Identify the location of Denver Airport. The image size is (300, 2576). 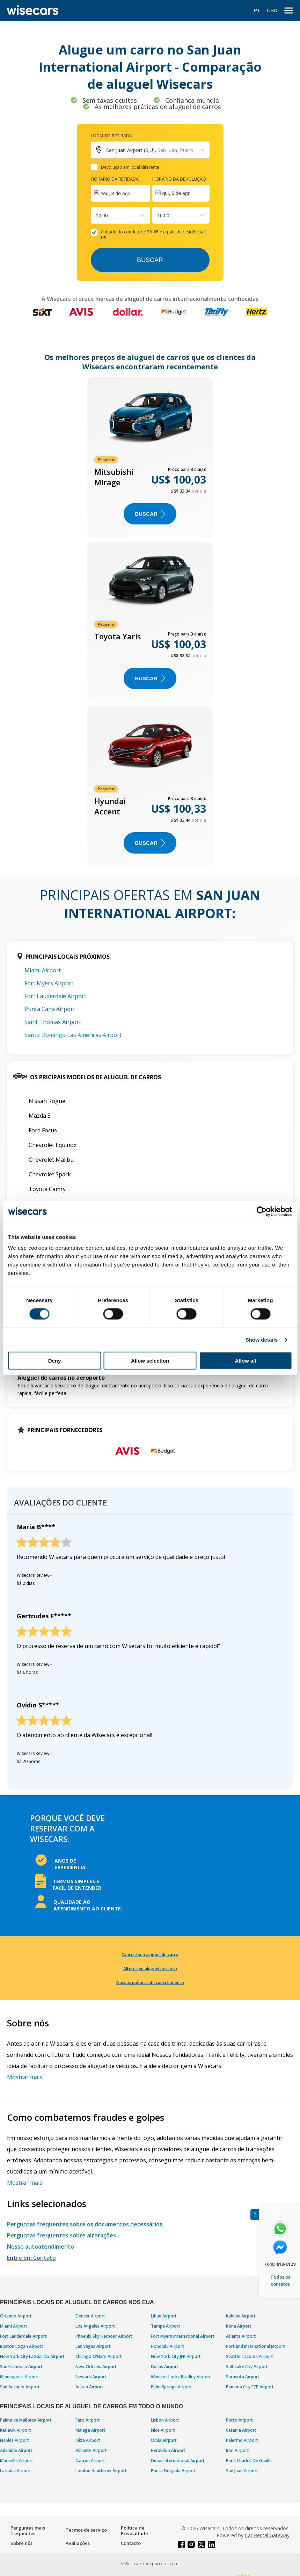
(90, 2316).